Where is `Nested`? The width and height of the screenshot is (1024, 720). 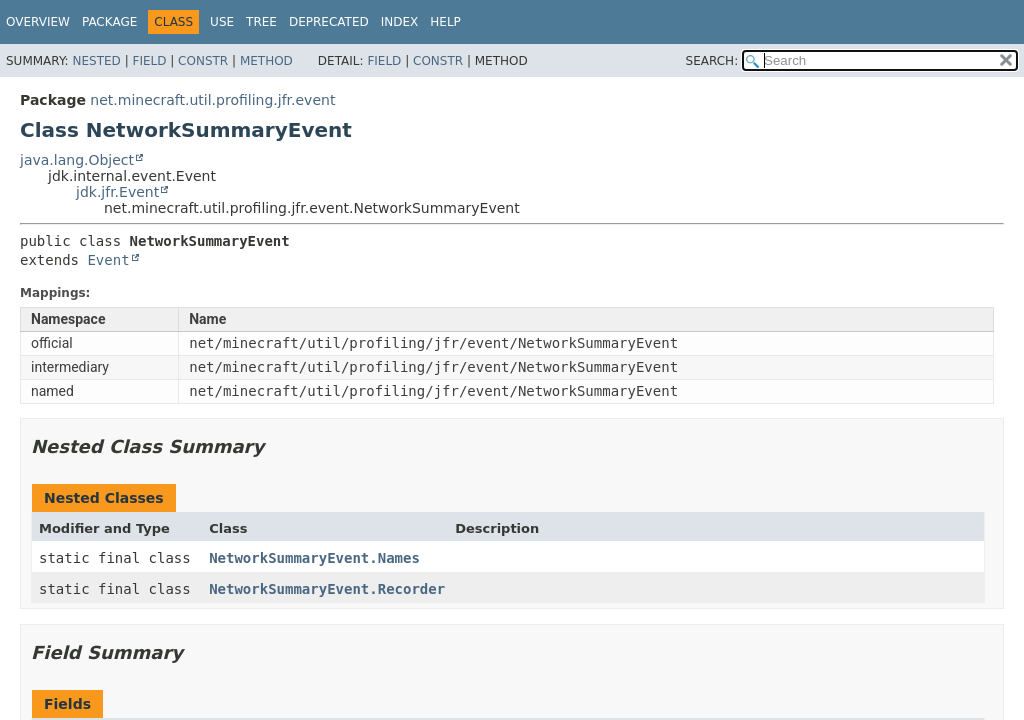 Nested is located at coordinates (96, 61).